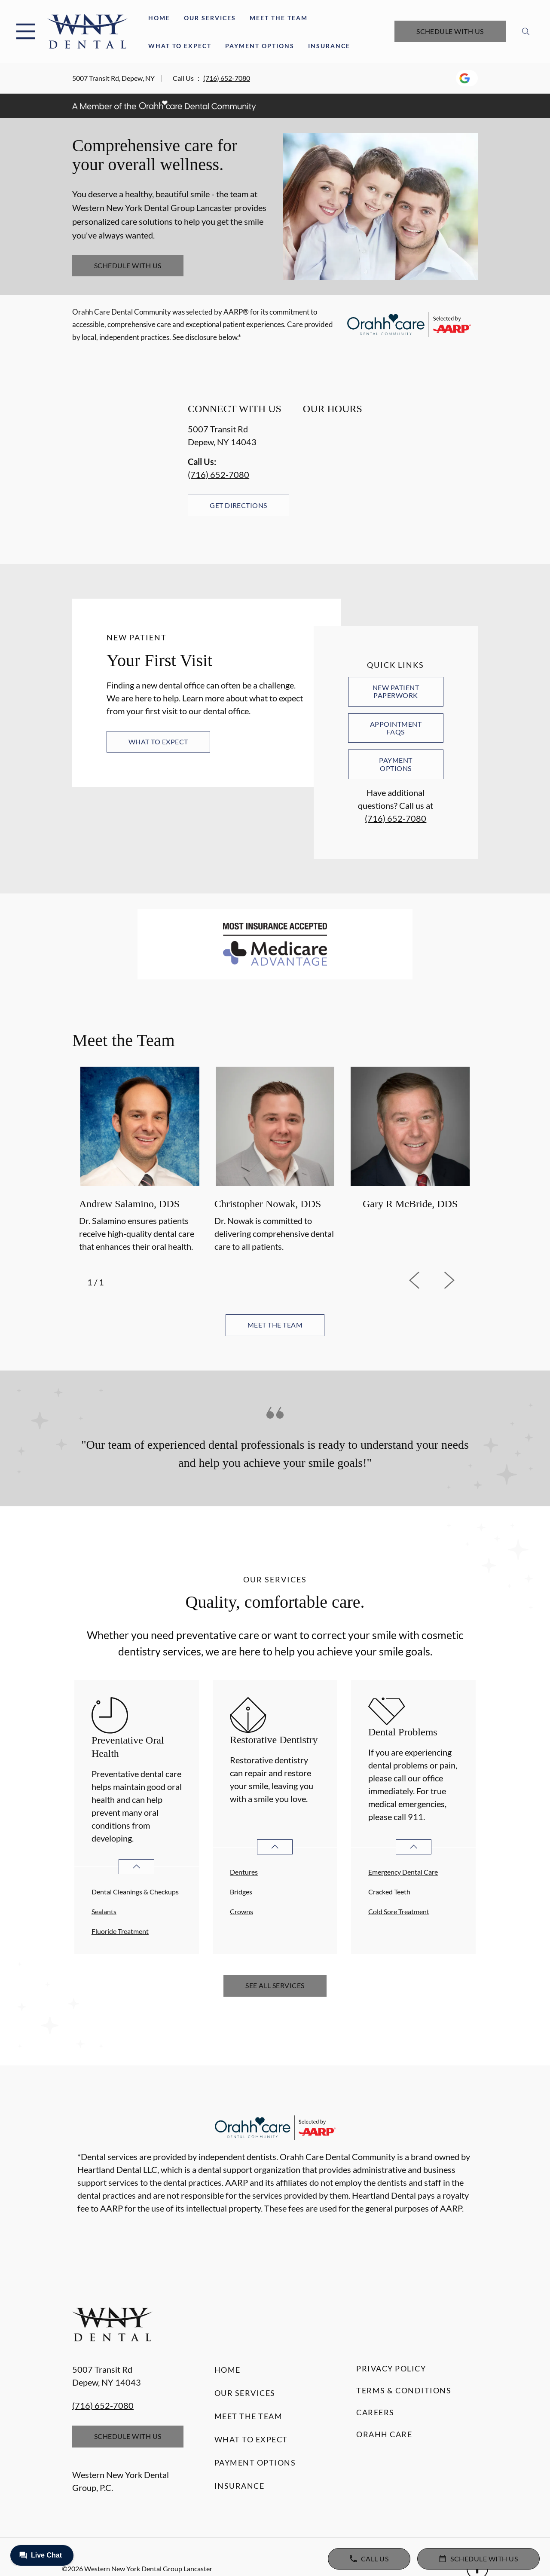 The height and width of the screenshot is (2576, 550). I want to click on Privacy Policy, so click(391, 2368).